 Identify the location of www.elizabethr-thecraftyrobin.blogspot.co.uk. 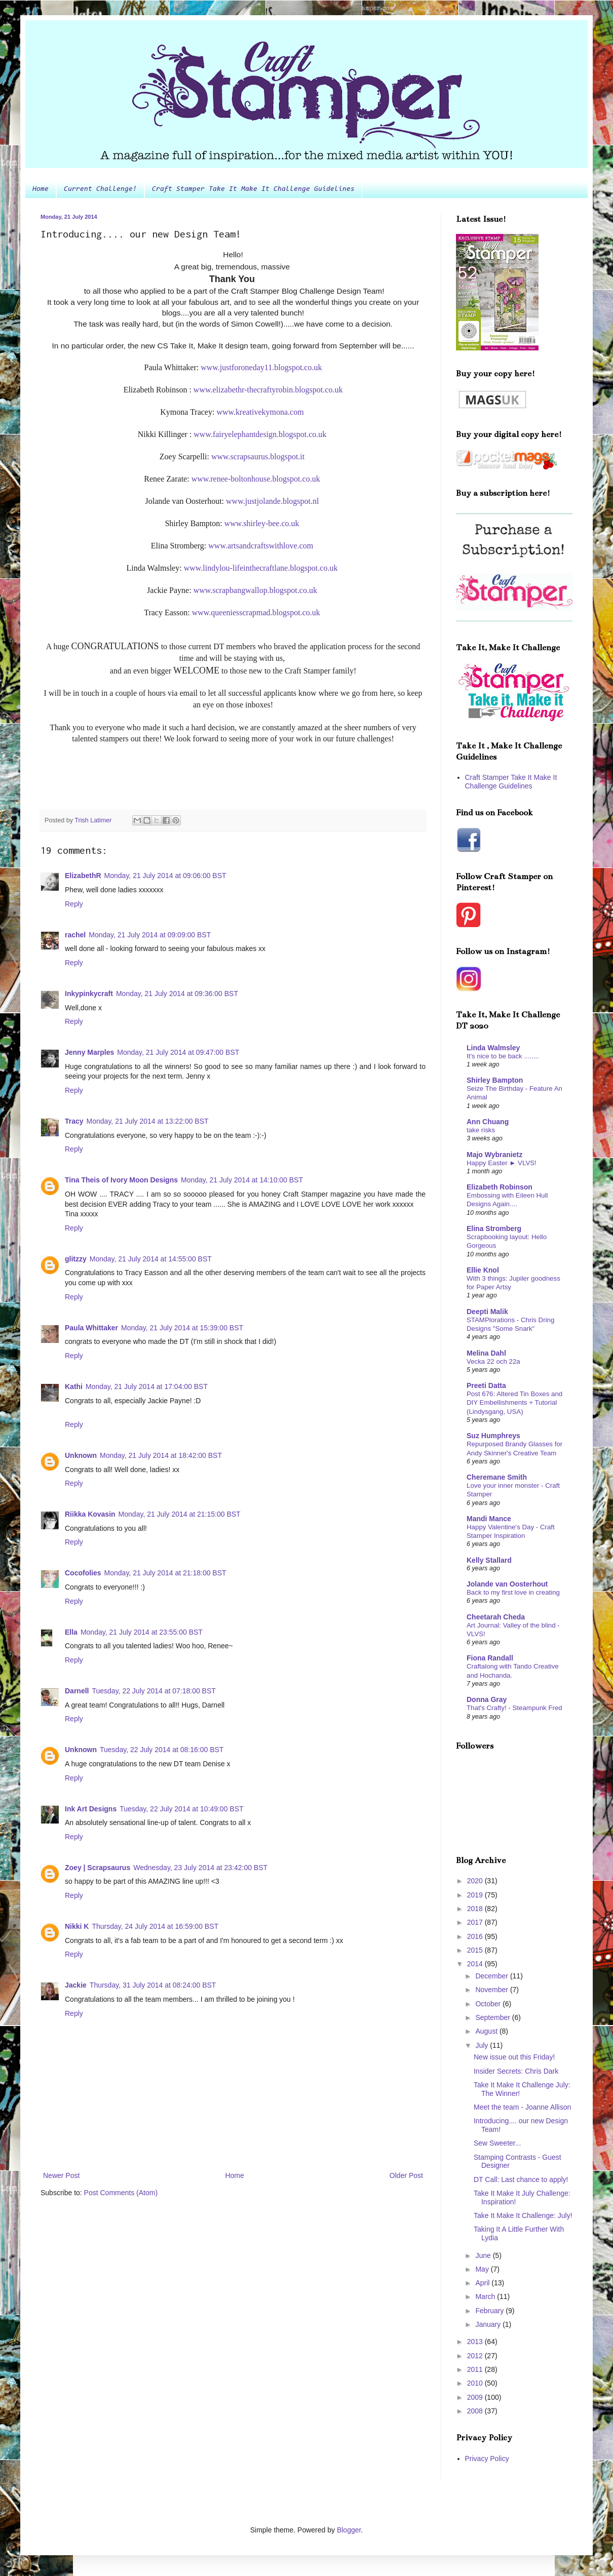
(268, 389).